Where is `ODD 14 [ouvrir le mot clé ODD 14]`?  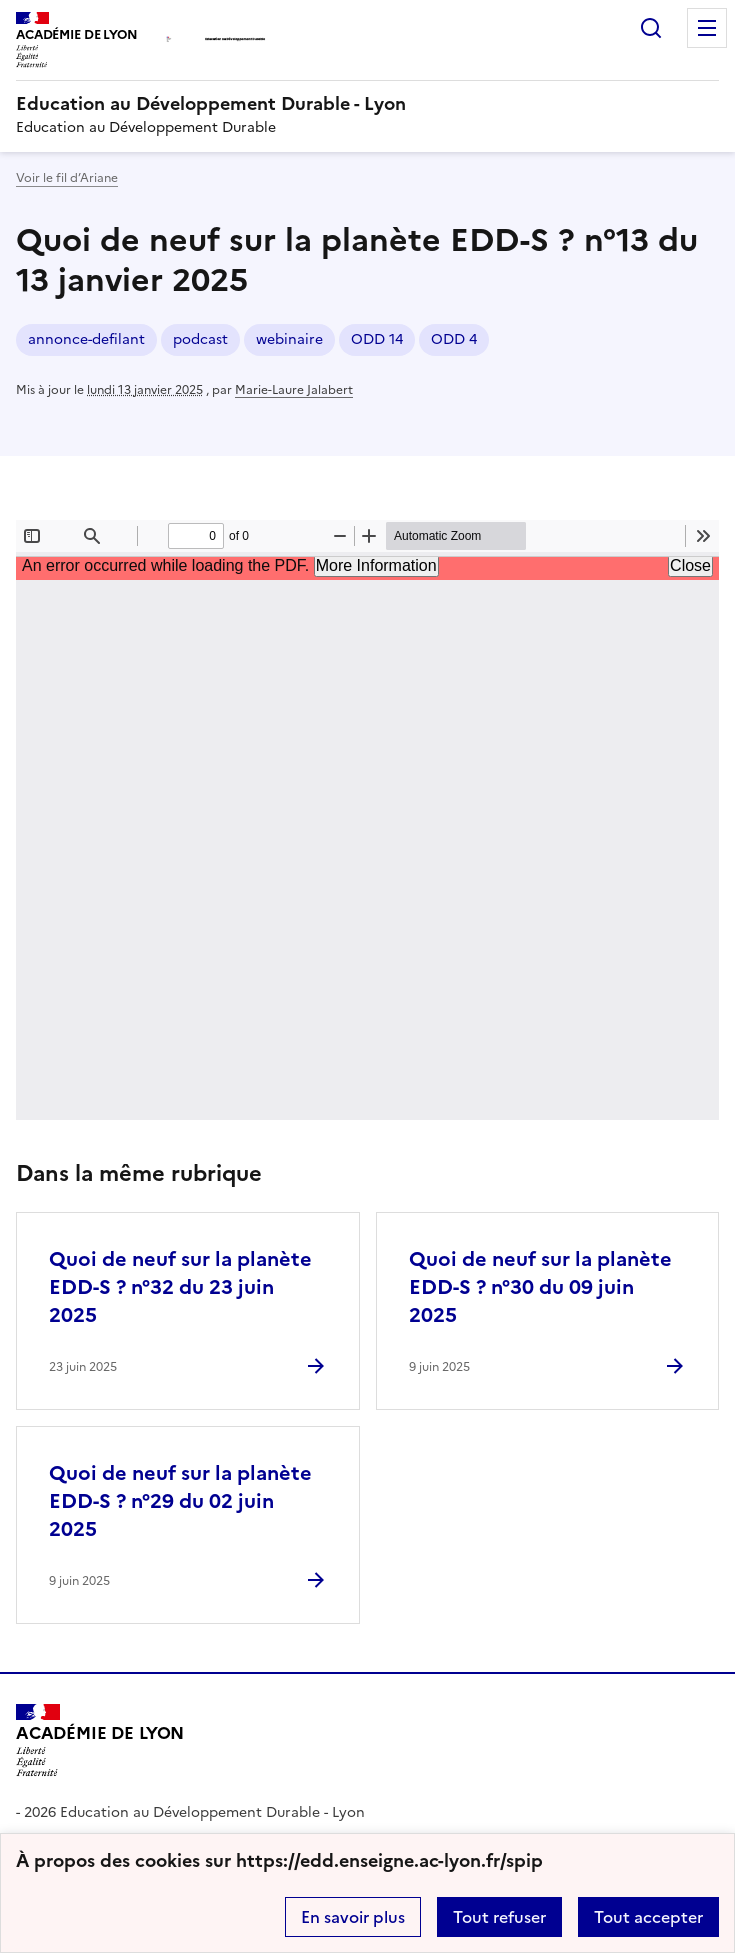 ODD 14 [ouvrir le mot clé ODD 14] is located at coordinates (377, 339).